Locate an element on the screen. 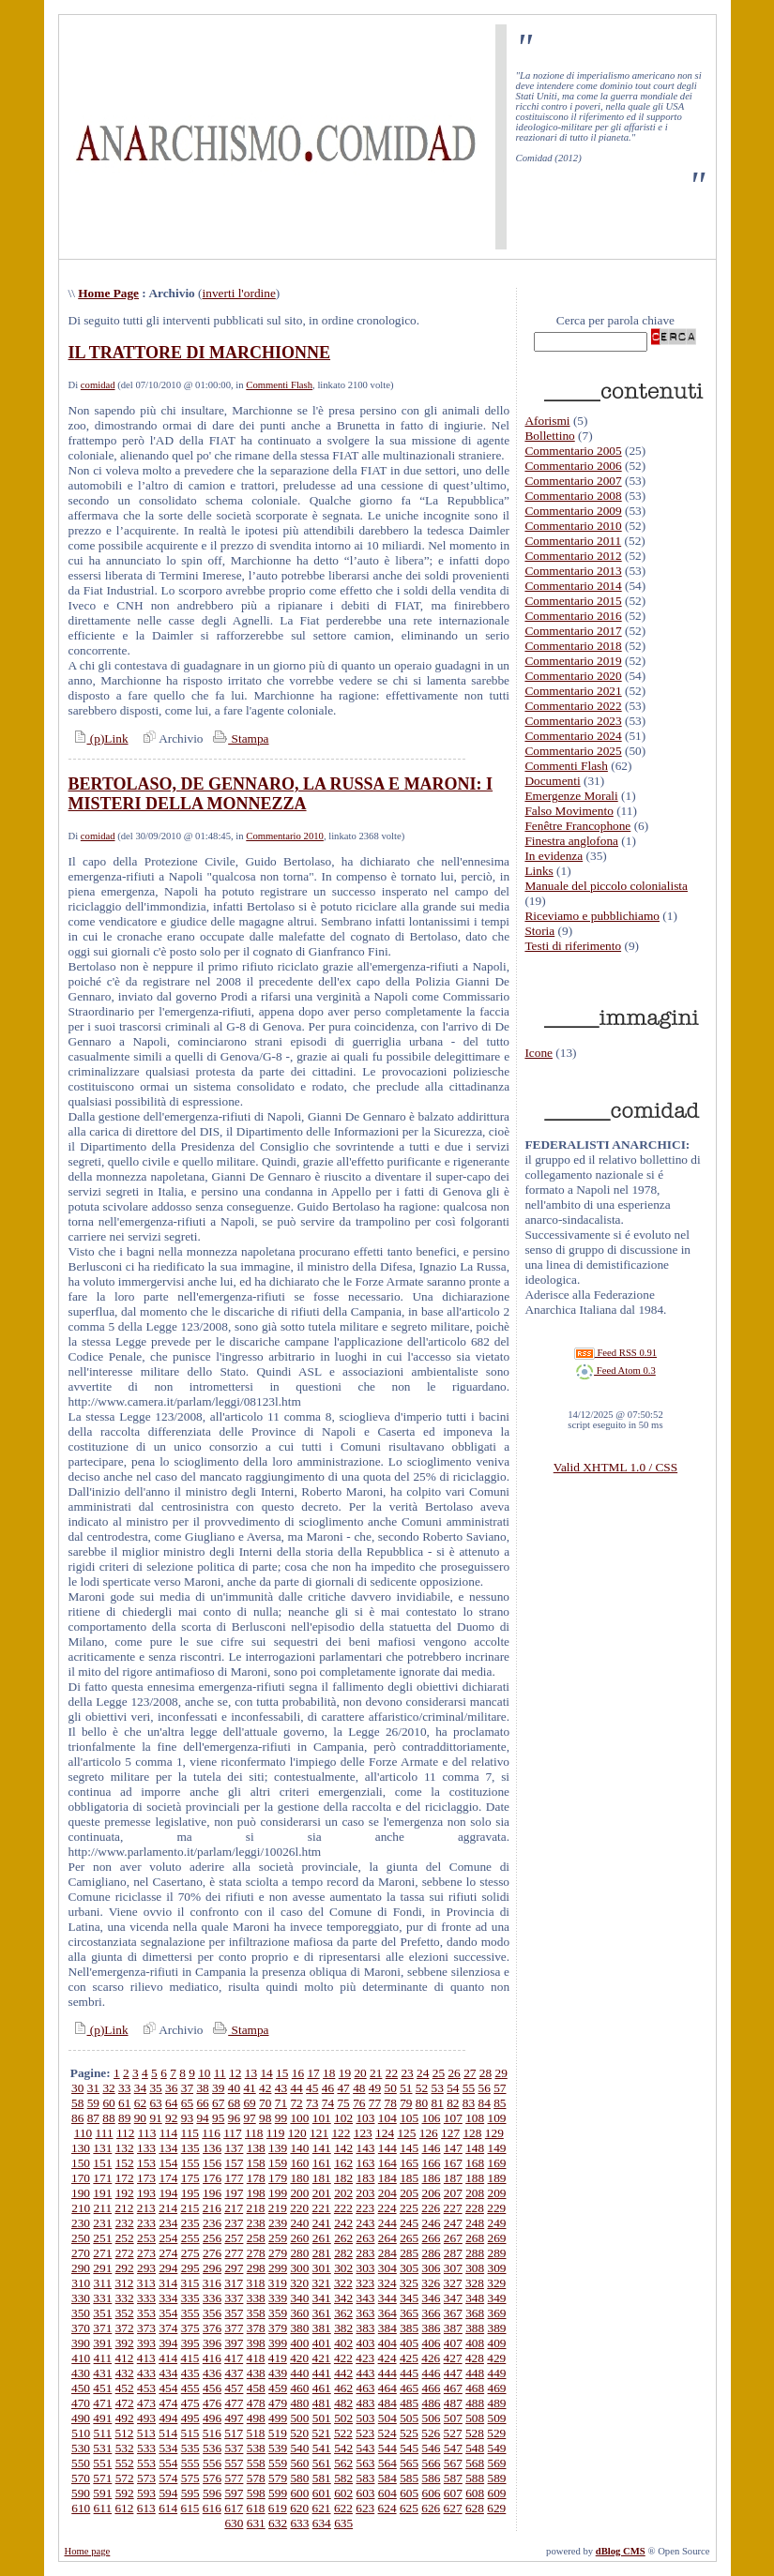 This screenshot has width=774, height=2576. 85 is located at coordinates (499, 2103).